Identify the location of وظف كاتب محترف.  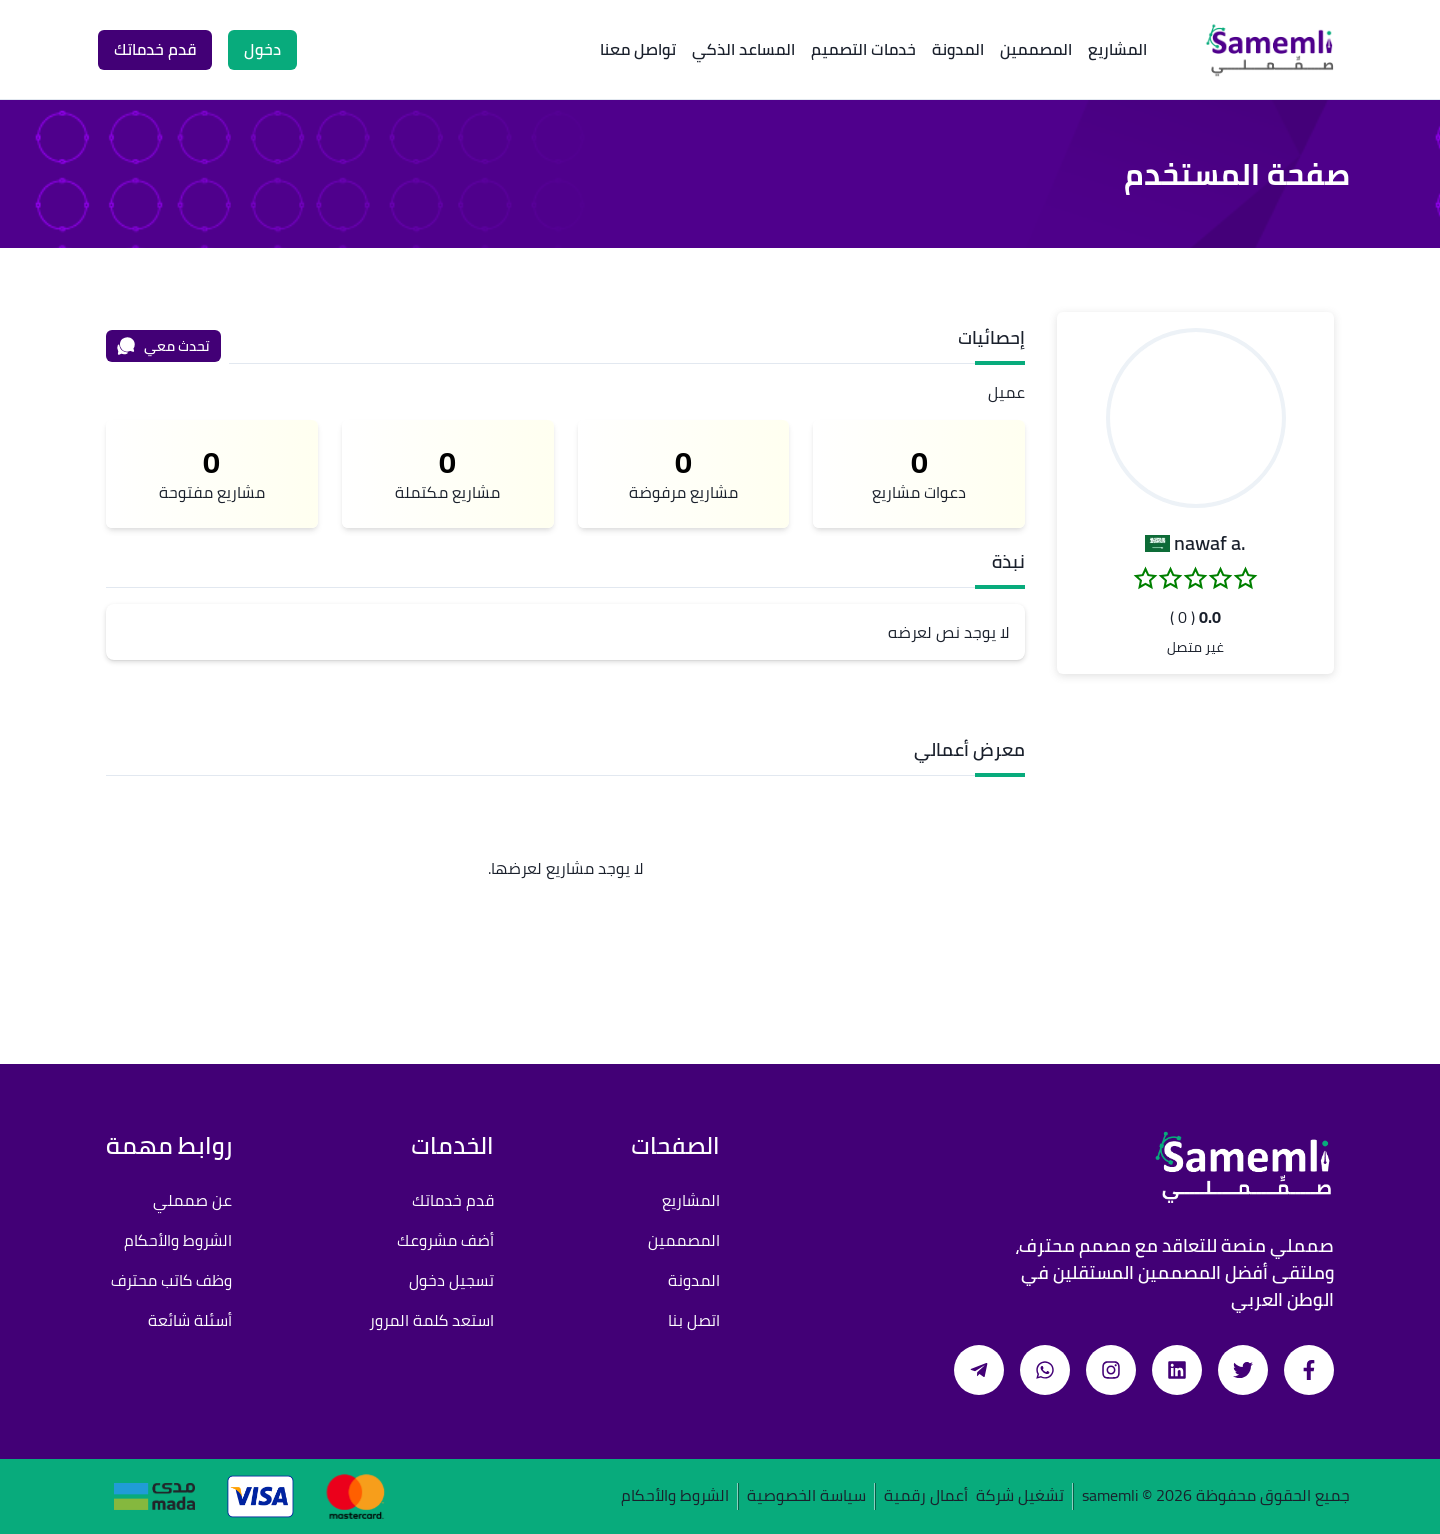
(171, 1280).